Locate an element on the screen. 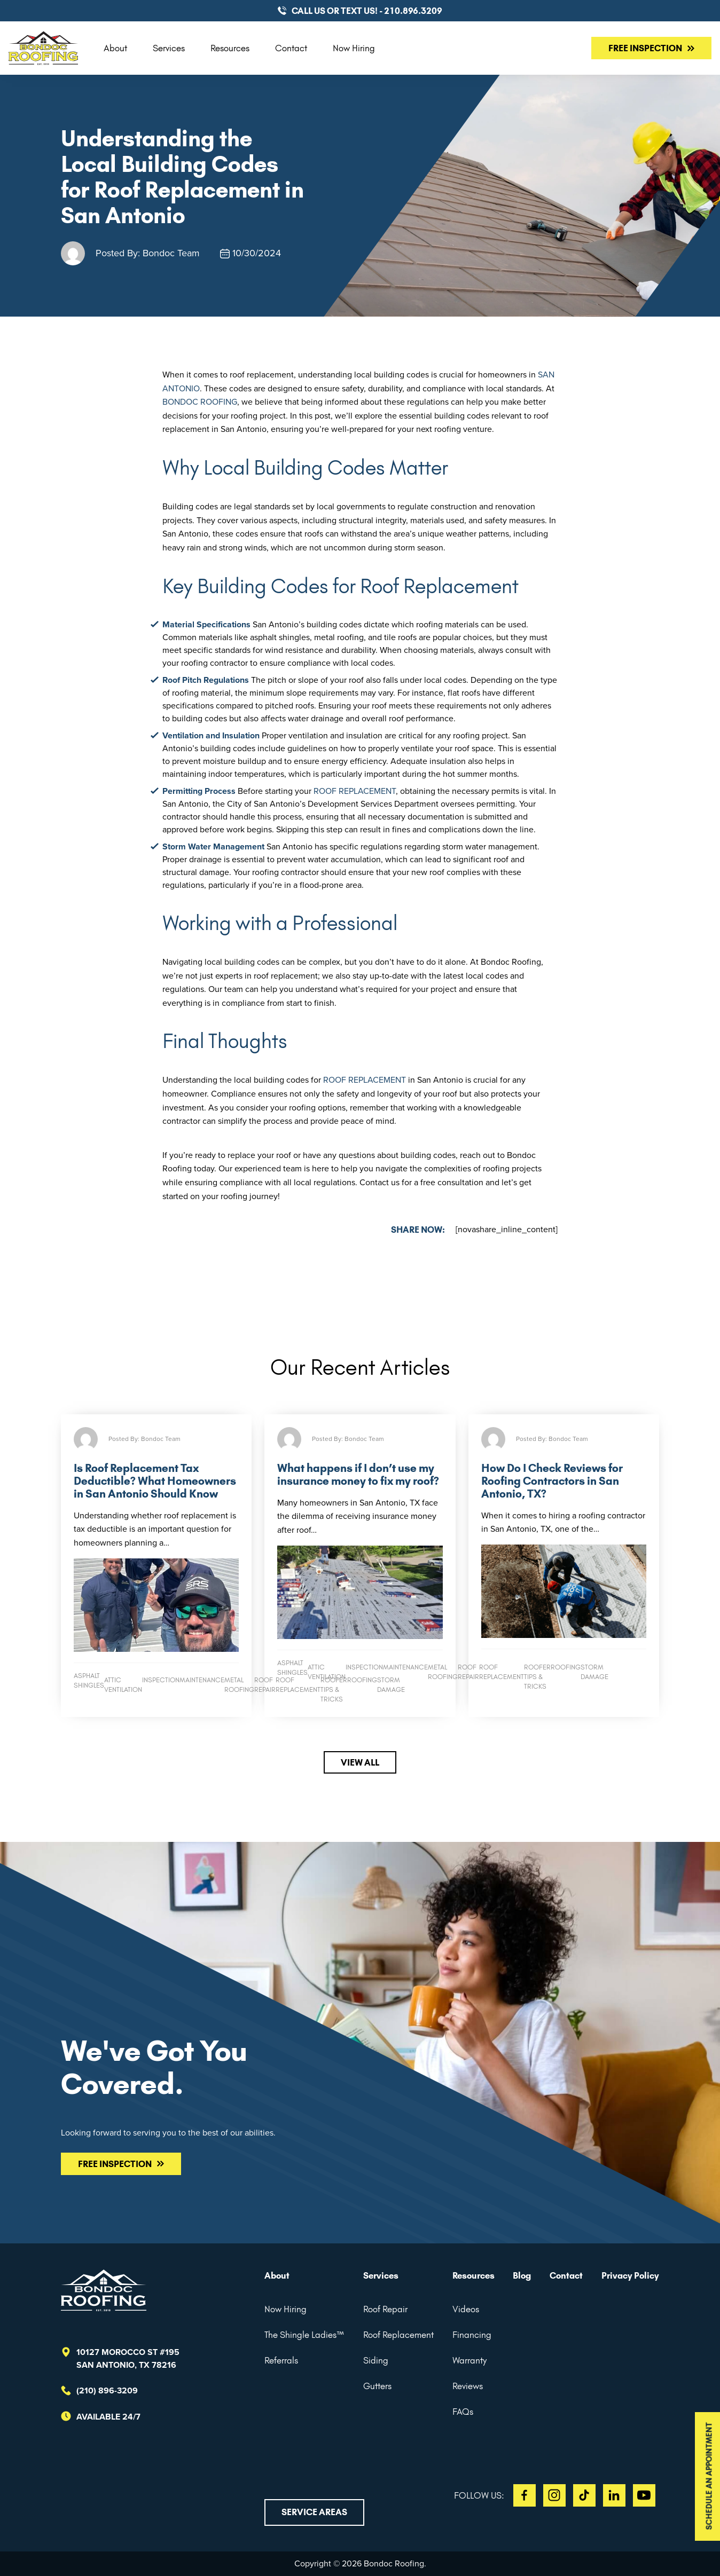 This screenshot has height=2576, width=720. LI is located at coordinates (614, 2495).